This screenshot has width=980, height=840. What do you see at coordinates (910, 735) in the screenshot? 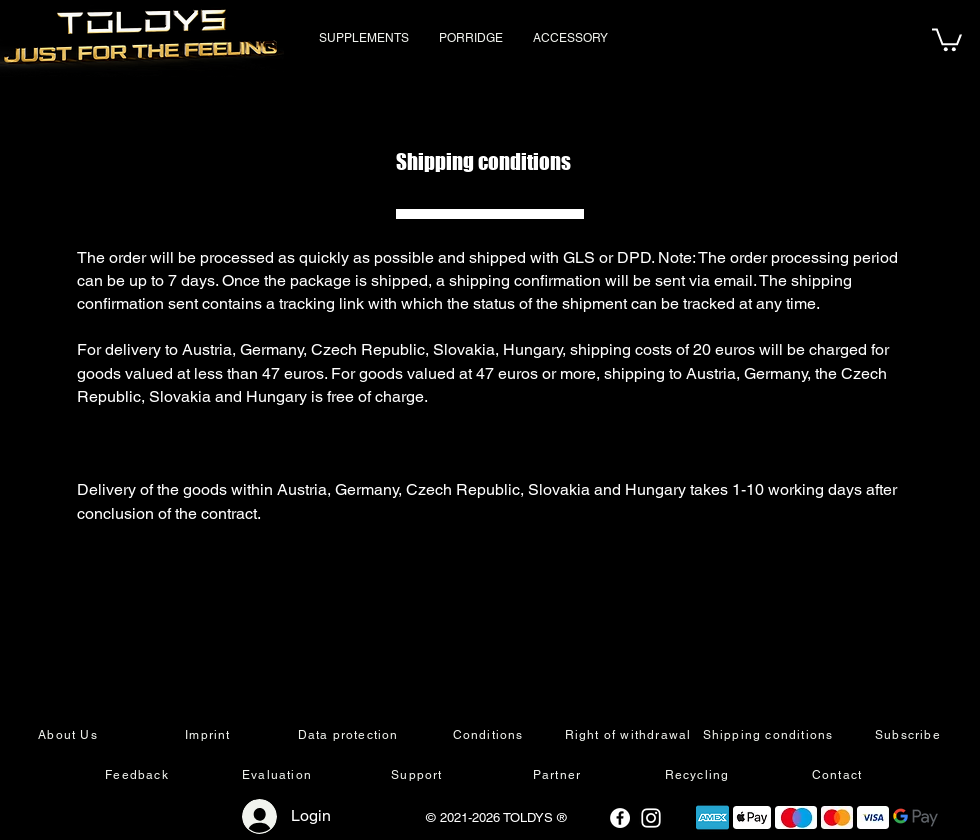
I see `[Subscribe]` at bounding box center [910, 735].